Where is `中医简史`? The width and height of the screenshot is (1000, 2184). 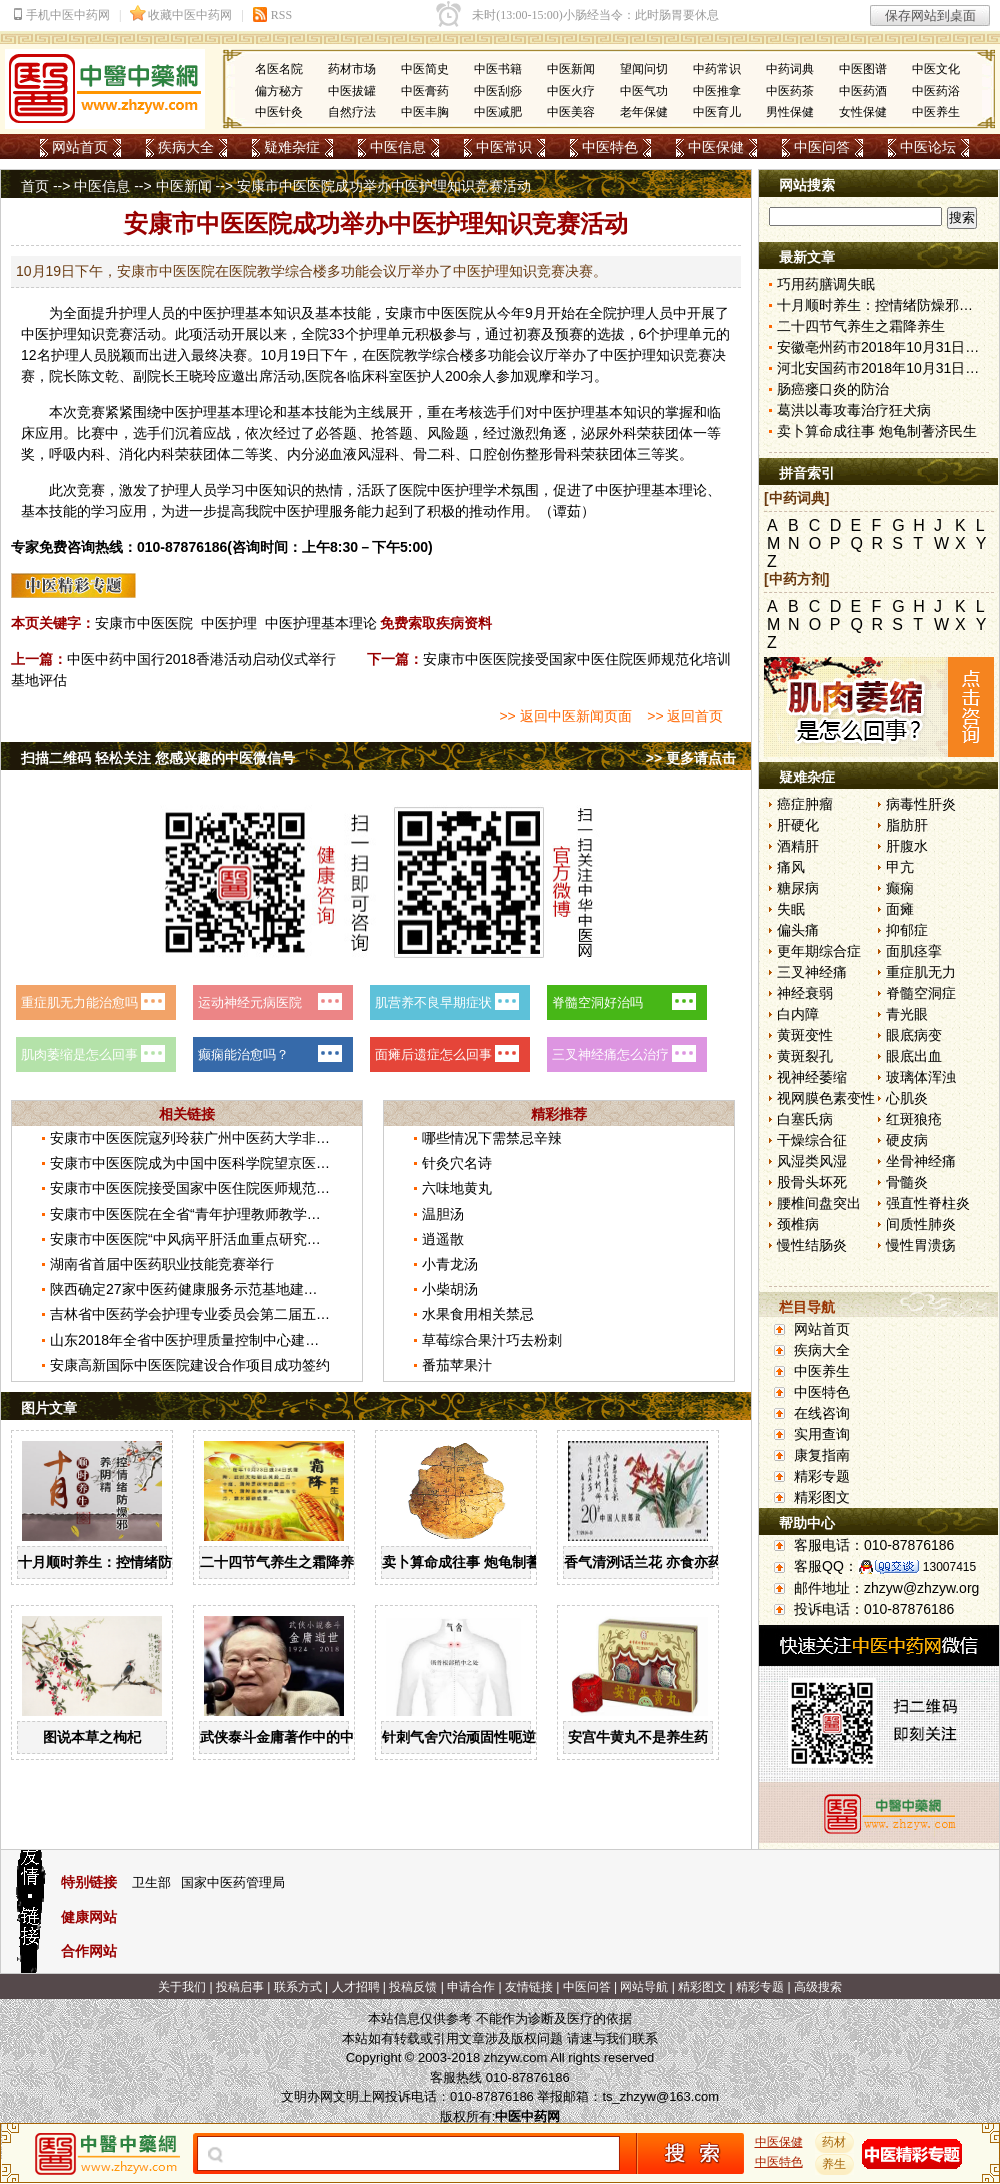 中医简史 is located at coordinates (425, 69).